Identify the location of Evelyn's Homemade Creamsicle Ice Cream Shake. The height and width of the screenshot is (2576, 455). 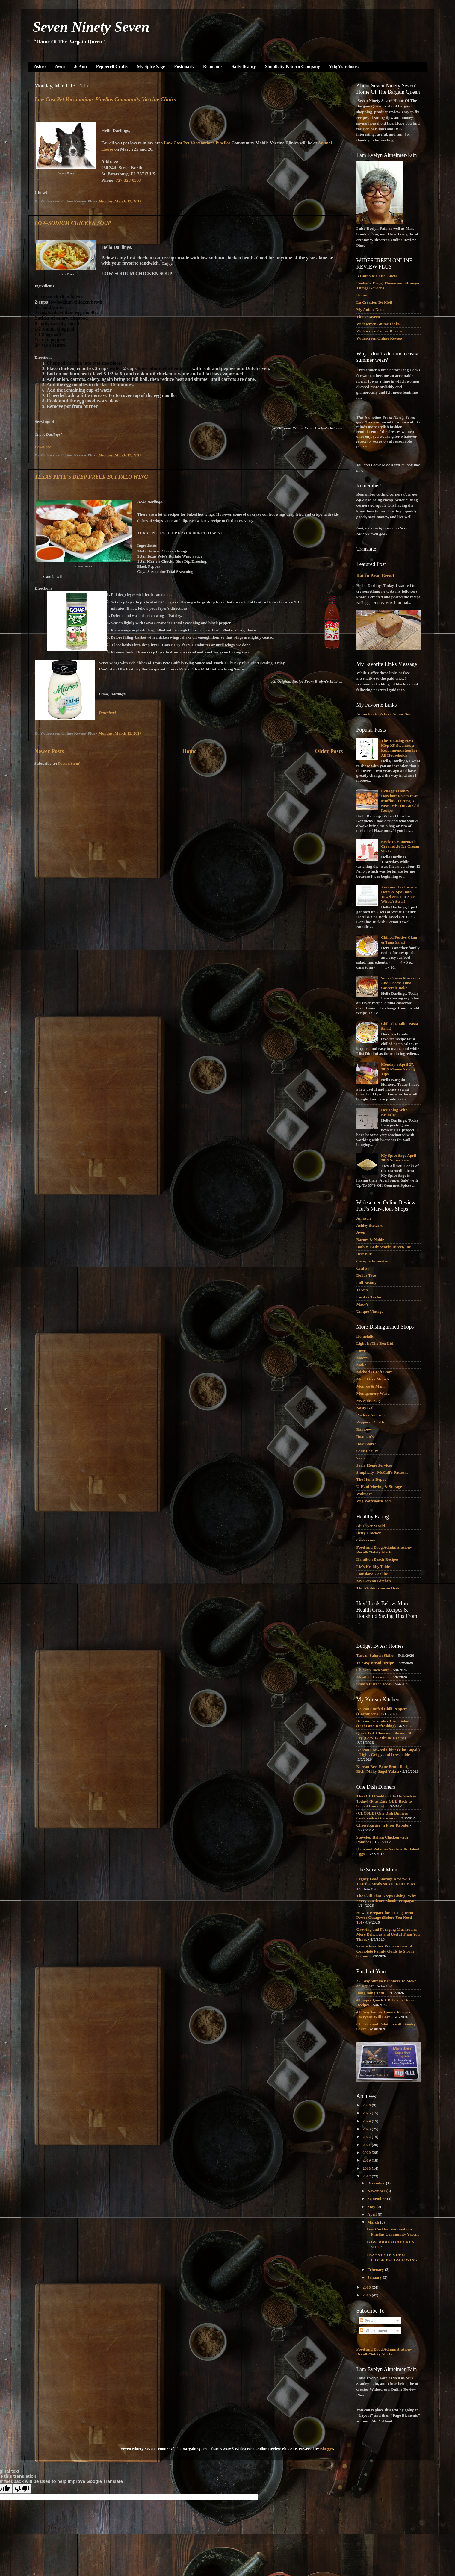
(400, 846).